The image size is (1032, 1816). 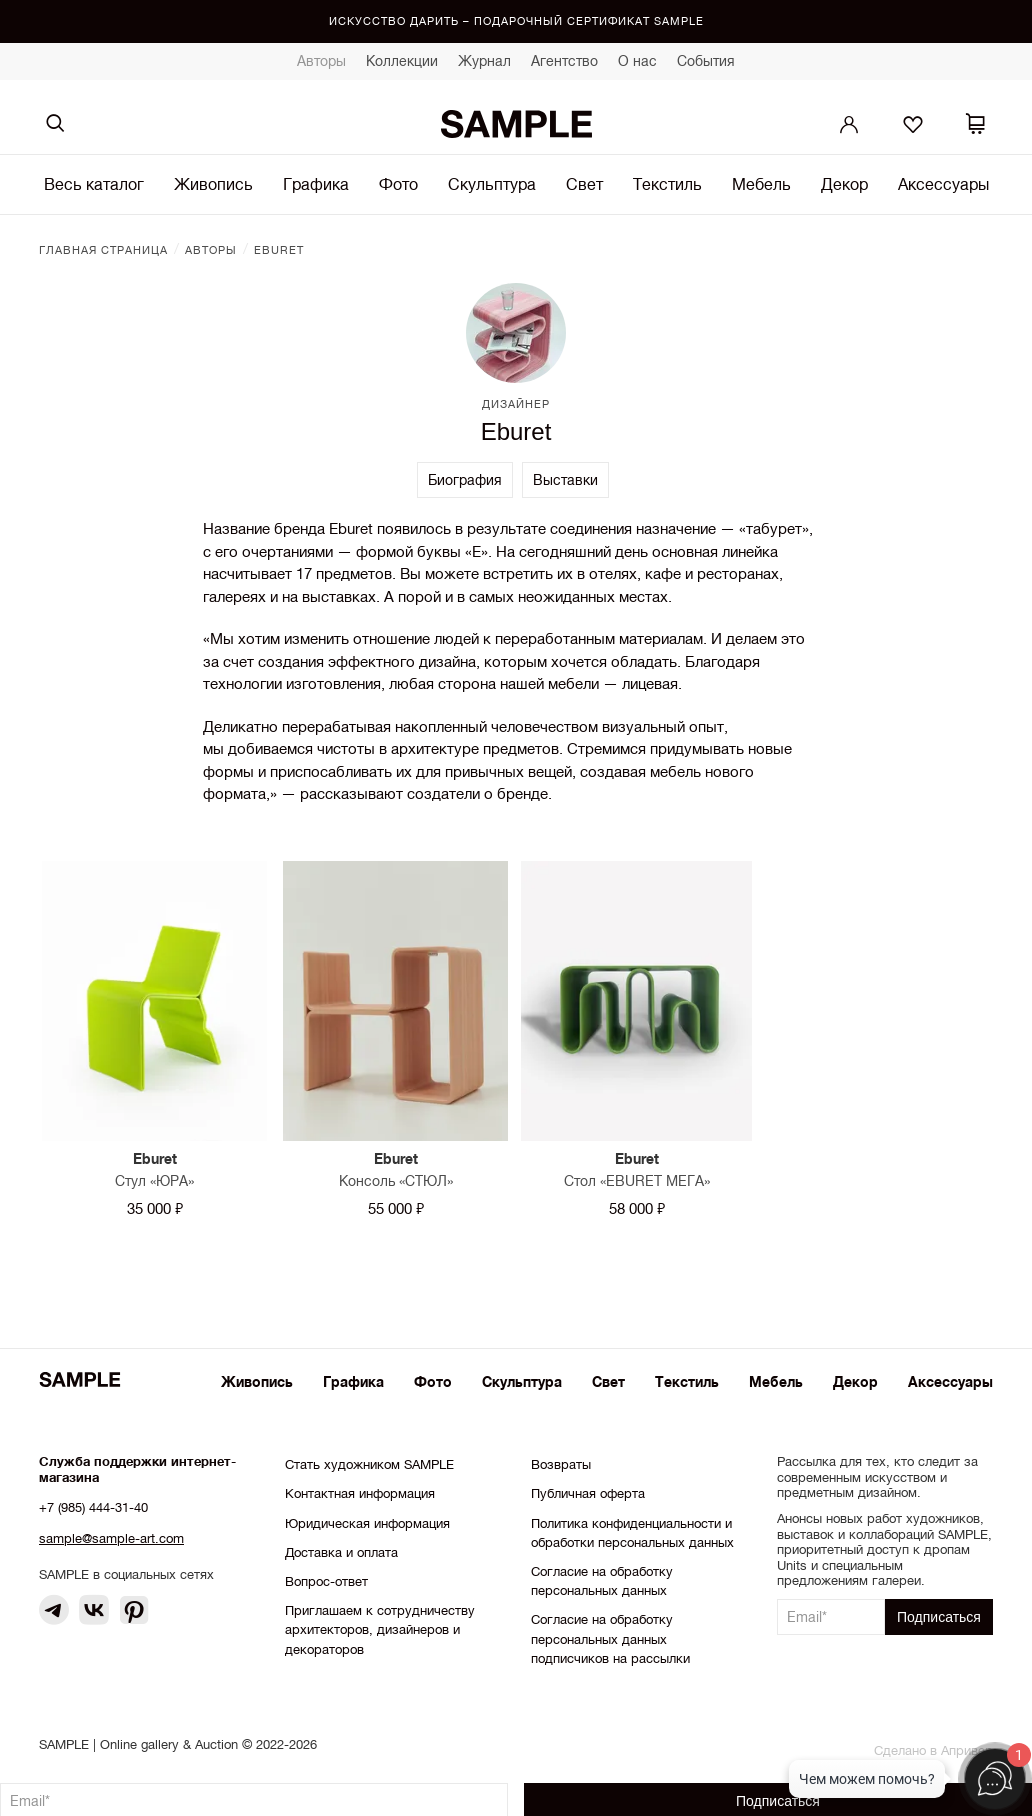 I want to click on Текстиль, so click(x=667, y=184).